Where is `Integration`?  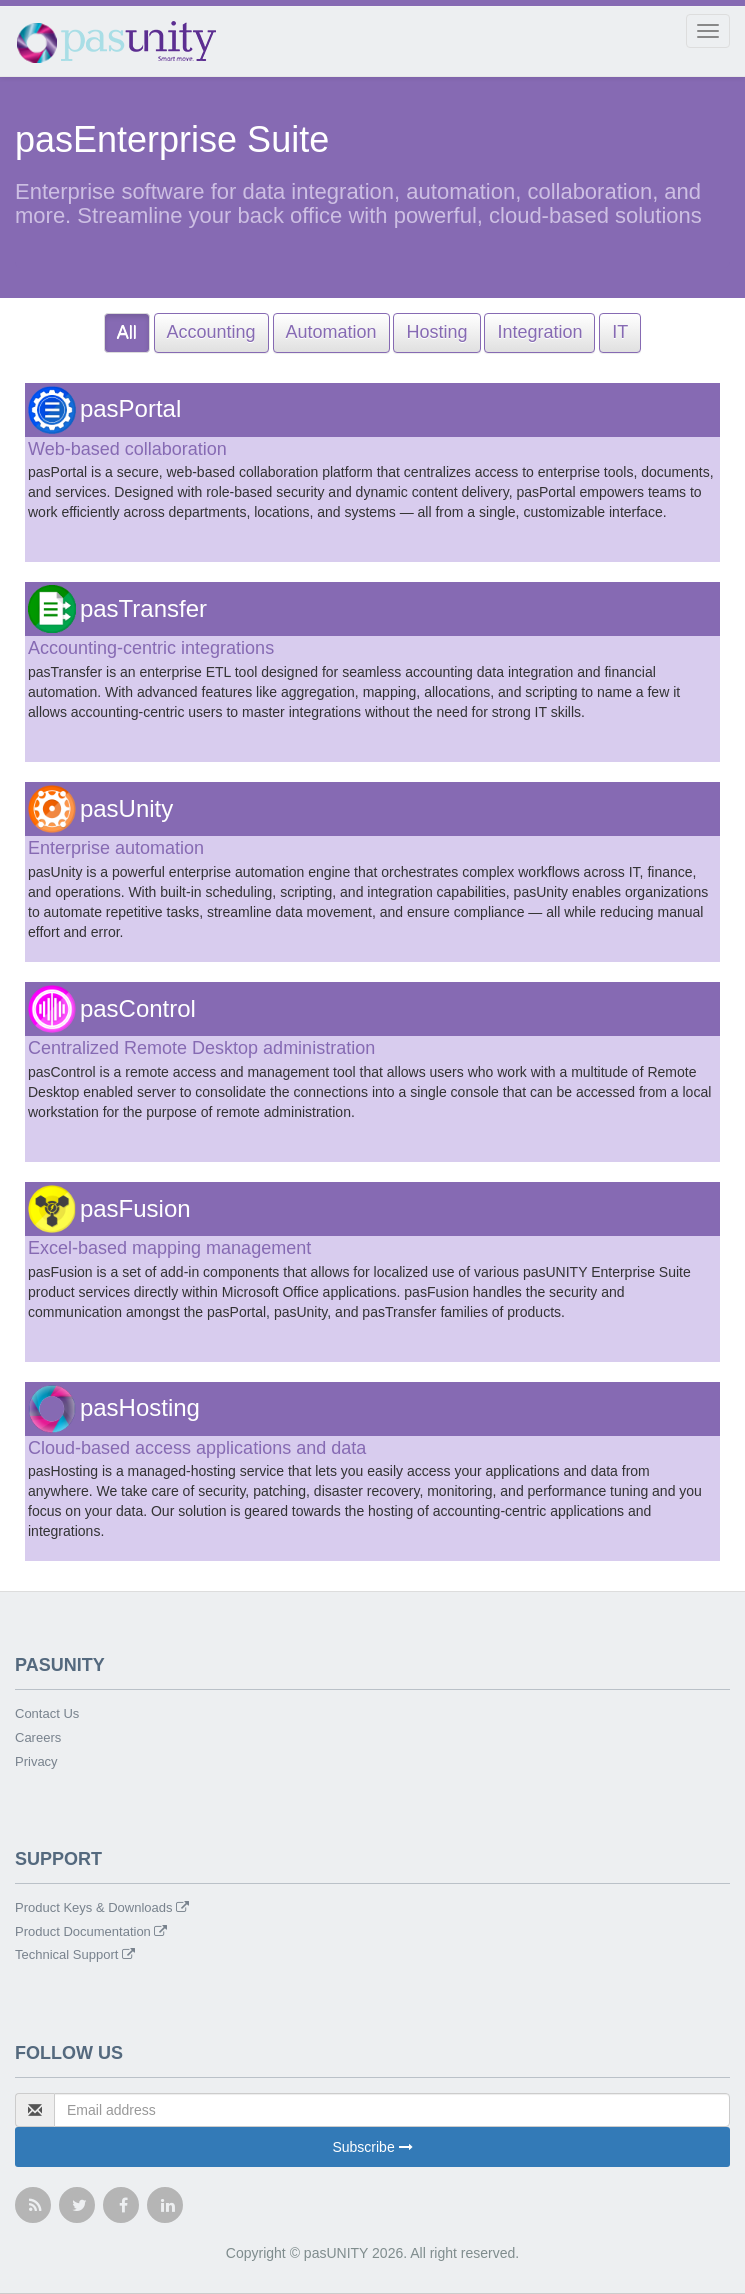 Integration is located at coordinates (539, 332).